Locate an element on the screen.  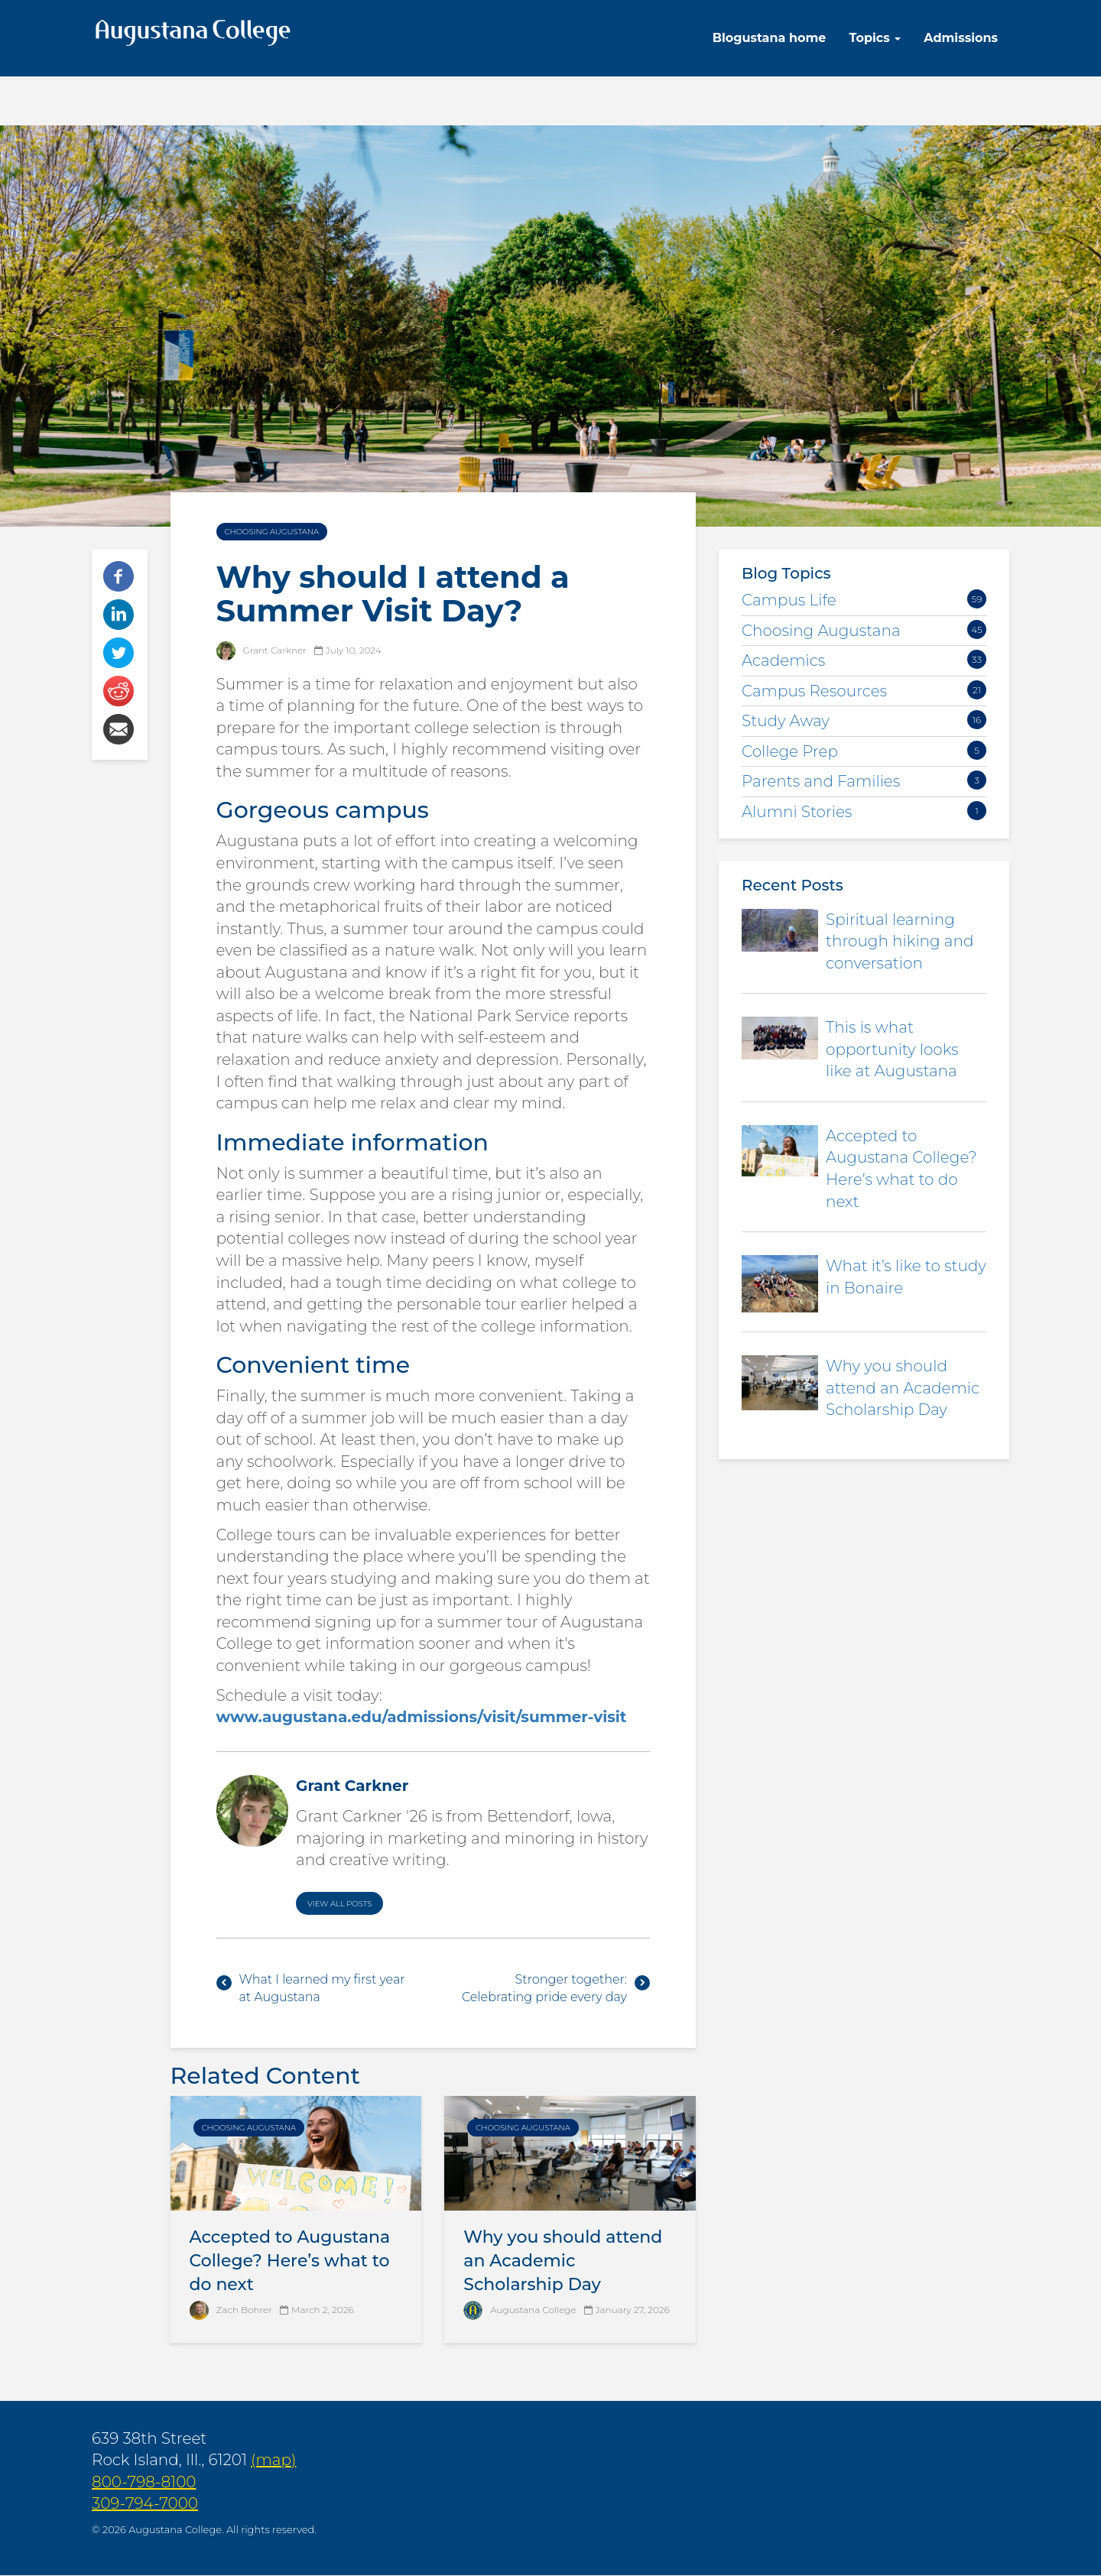
800-798-8100 is located at coordinates (144, 2482).